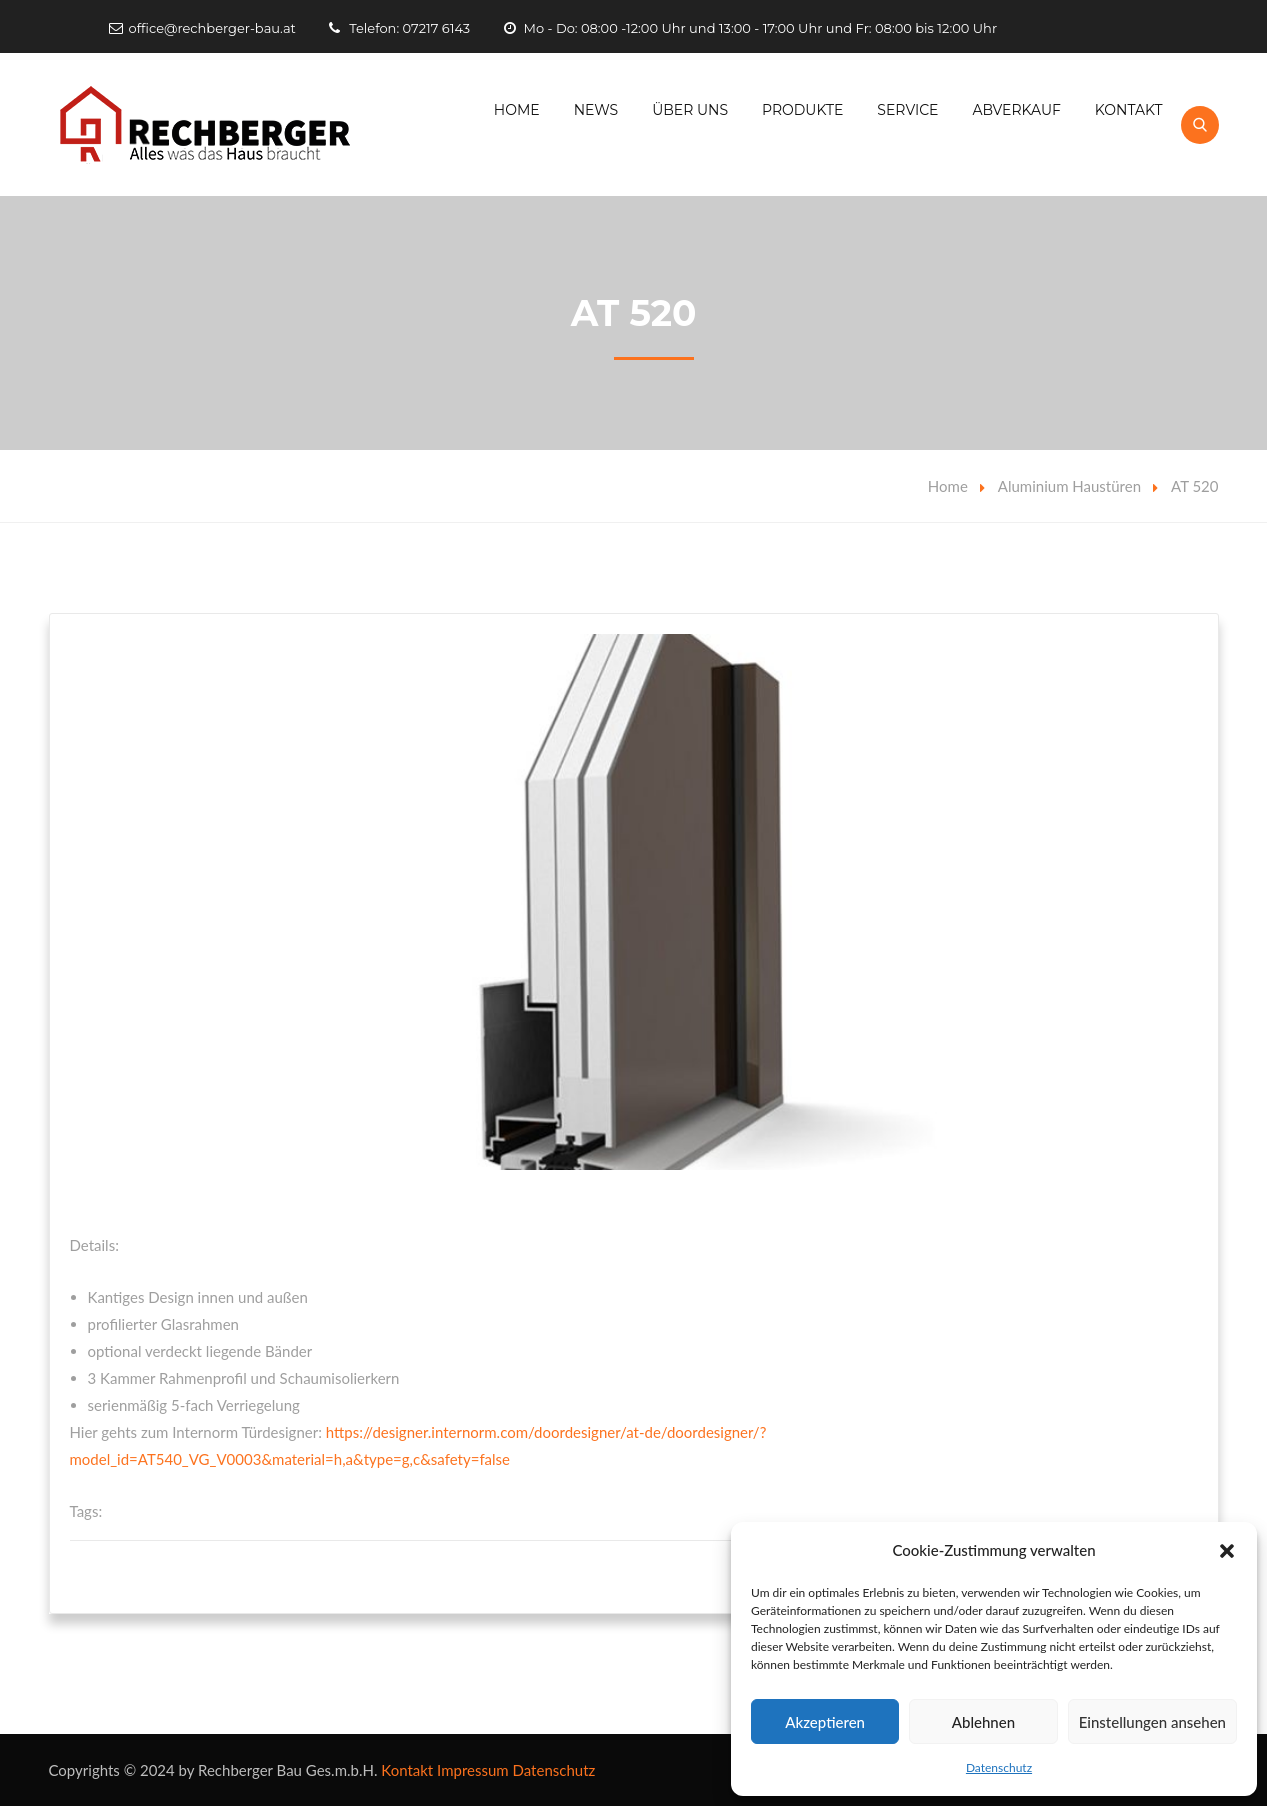 This screenshot has height=1806, width=1267. Describe the element at coordinates (825, 1722) in the screenshot. I see `Akzeptieren` at that location.